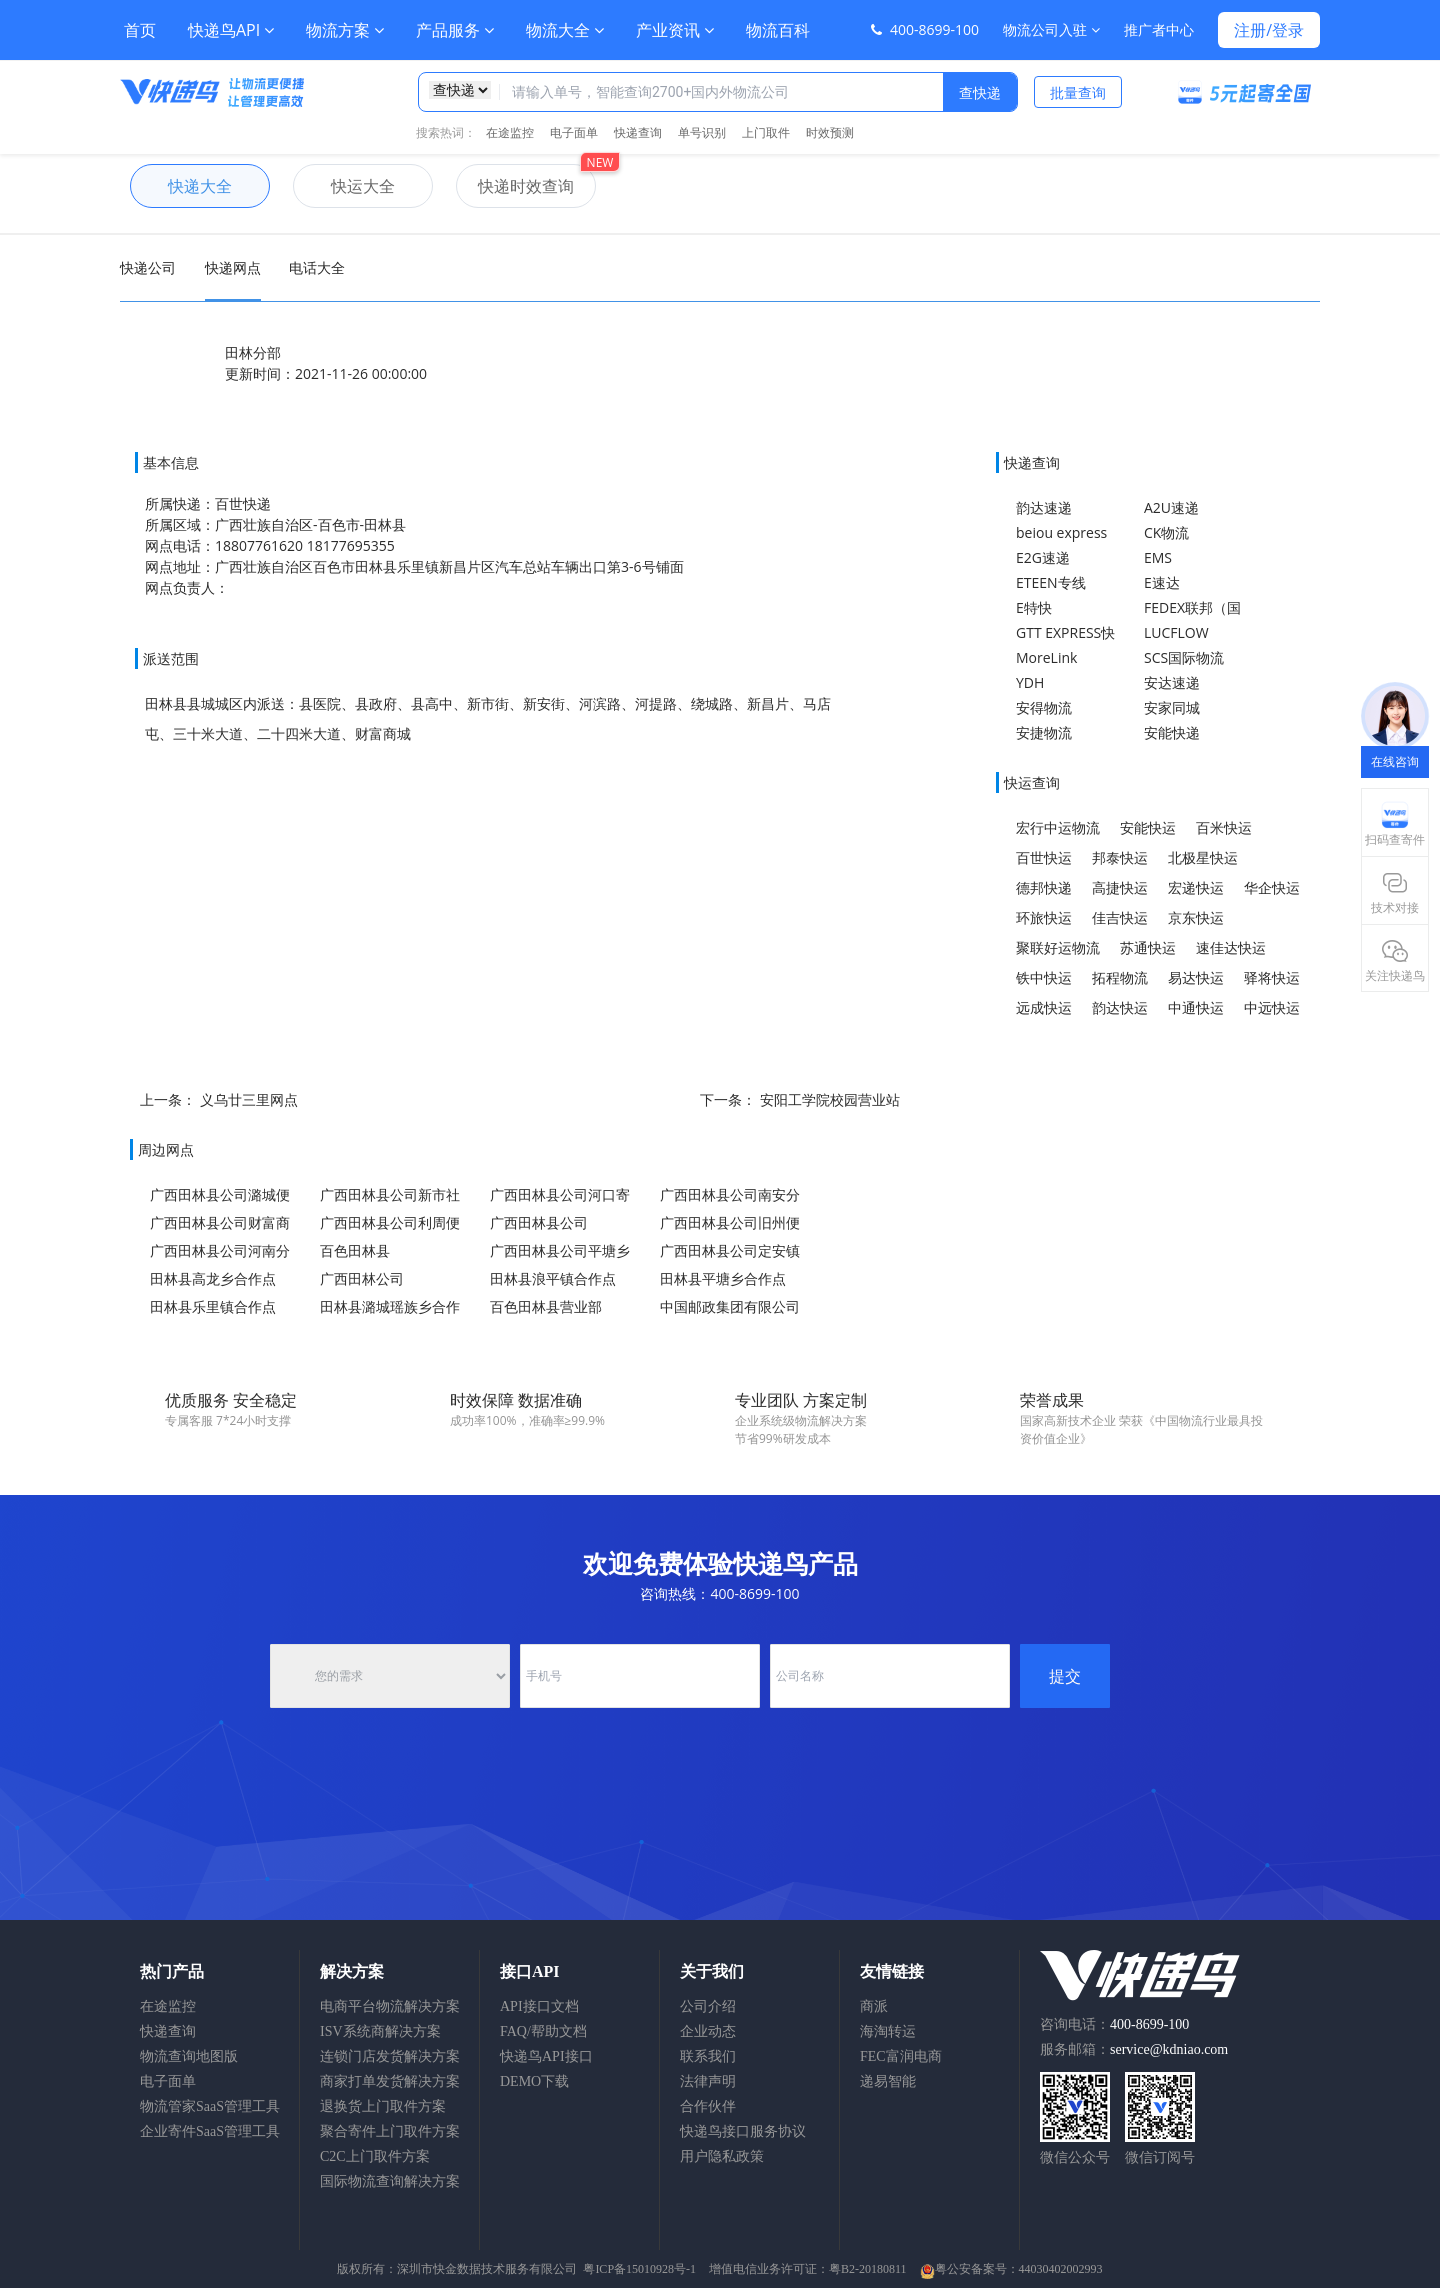  Describe the element at coordinates (766, 132) in the screenshot. I see `上门取件` at that location.